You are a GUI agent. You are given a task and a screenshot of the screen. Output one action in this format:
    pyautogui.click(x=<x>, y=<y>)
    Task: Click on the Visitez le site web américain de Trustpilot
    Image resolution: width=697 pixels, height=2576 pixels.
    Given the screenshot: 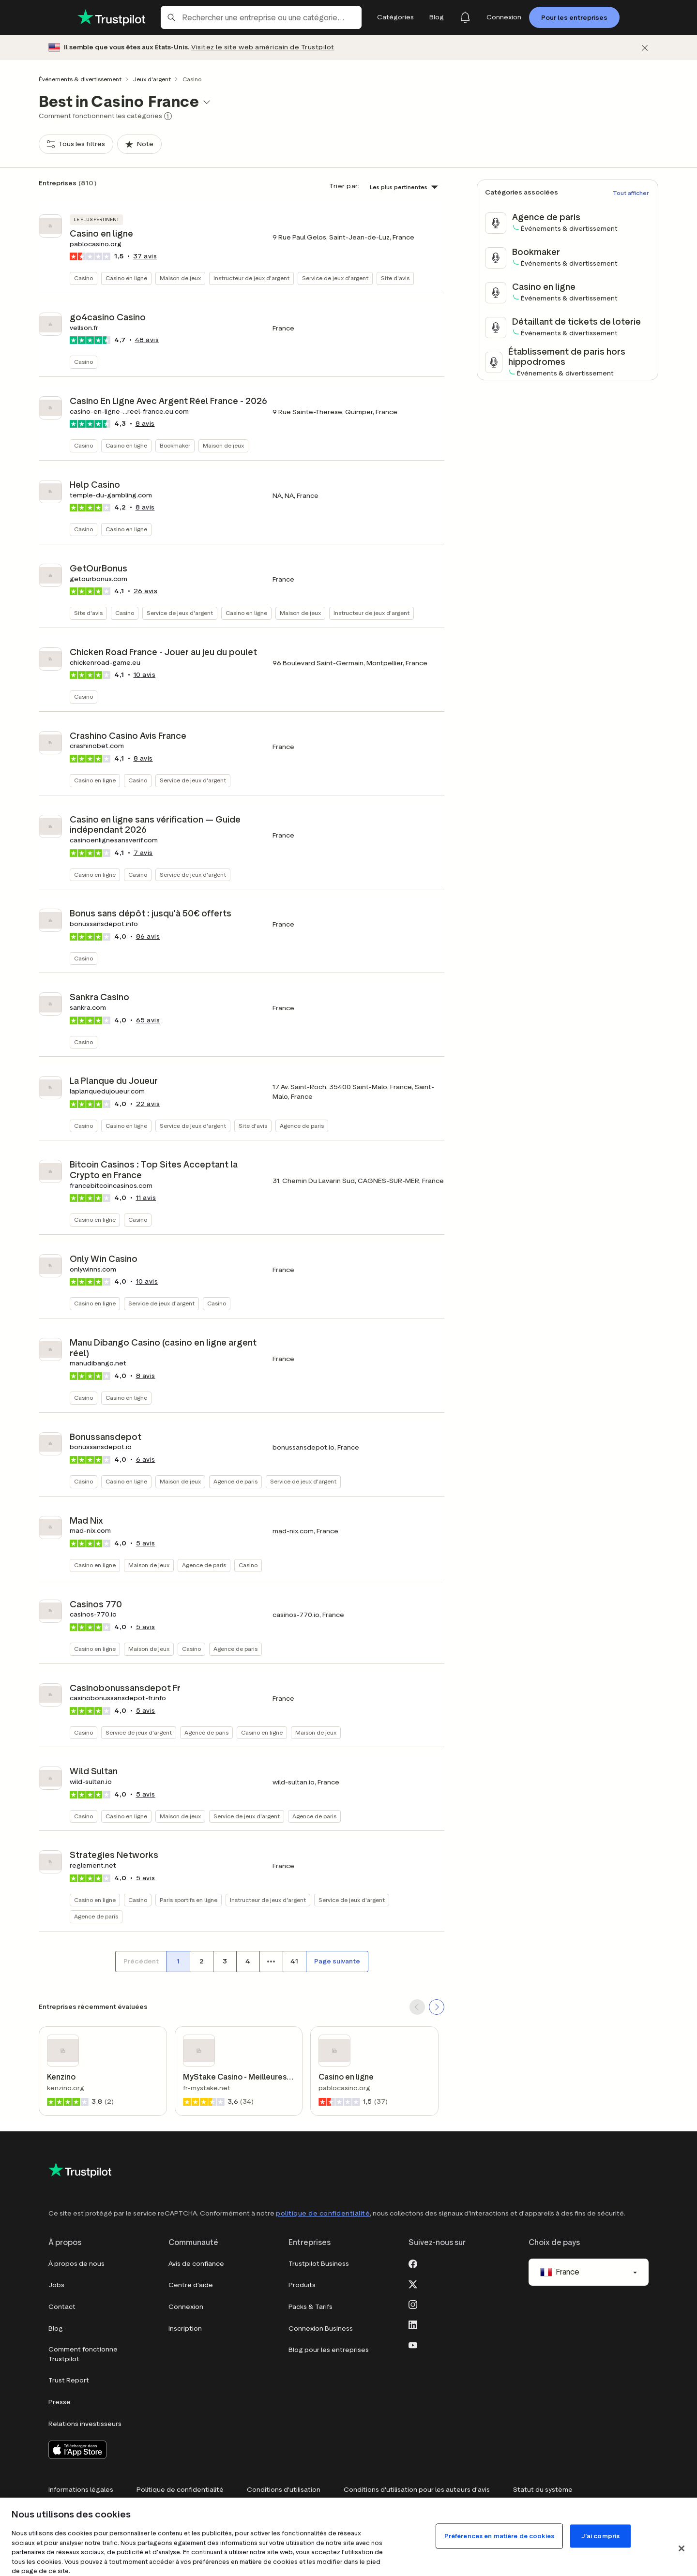 What is the action you would take?
    pyautogui.click(x=262, y=47)
    